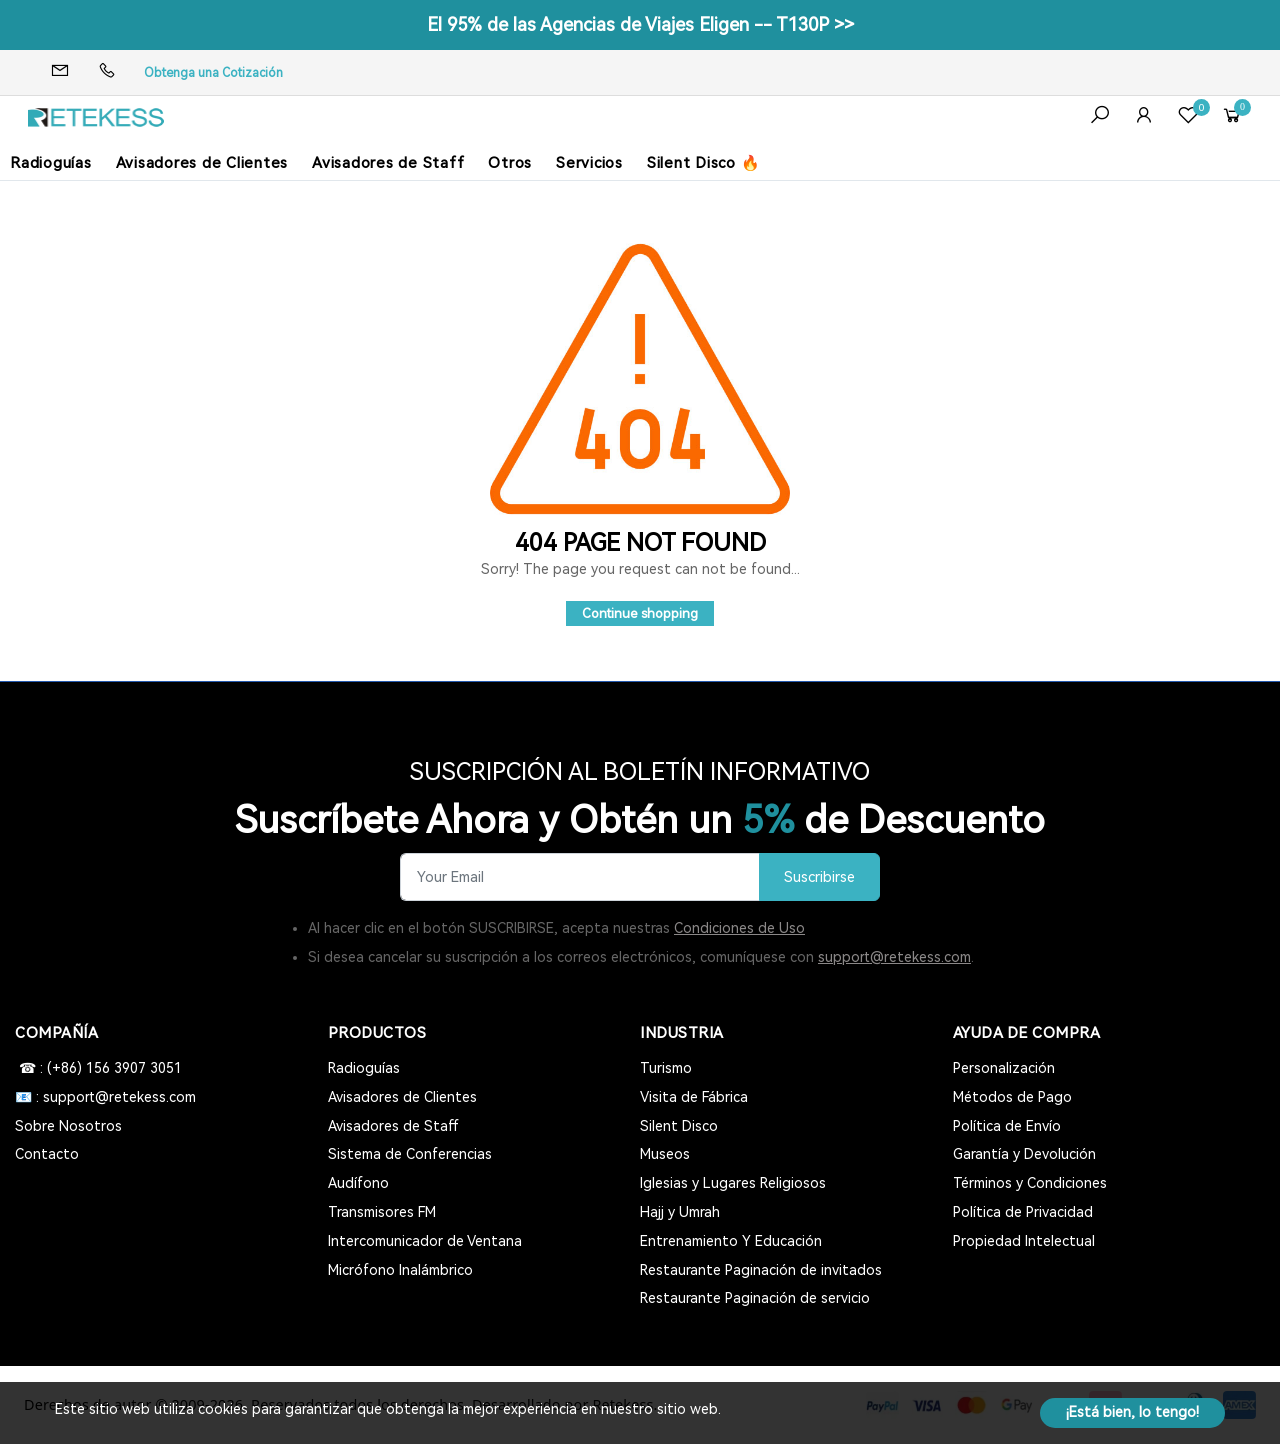 The height and width of the screenshot is (1444, 1280). Describe the element at coordinates (640, 24) in the screenshot. I see `El 95% de las Agencias de Viajes Eligen -- T130P >>` at that location.